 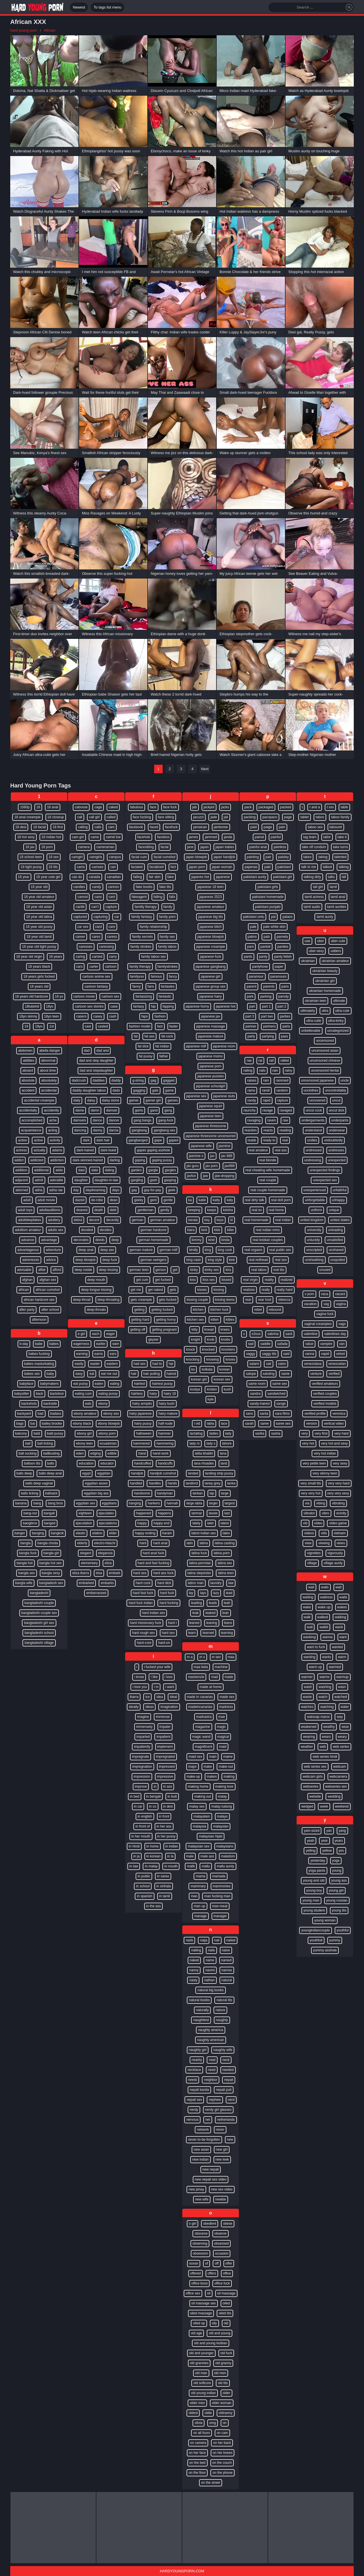 What do you see at coordinates (154, 1110) in the screenshot?
I see `gand` at bounding box center [154, 1110].